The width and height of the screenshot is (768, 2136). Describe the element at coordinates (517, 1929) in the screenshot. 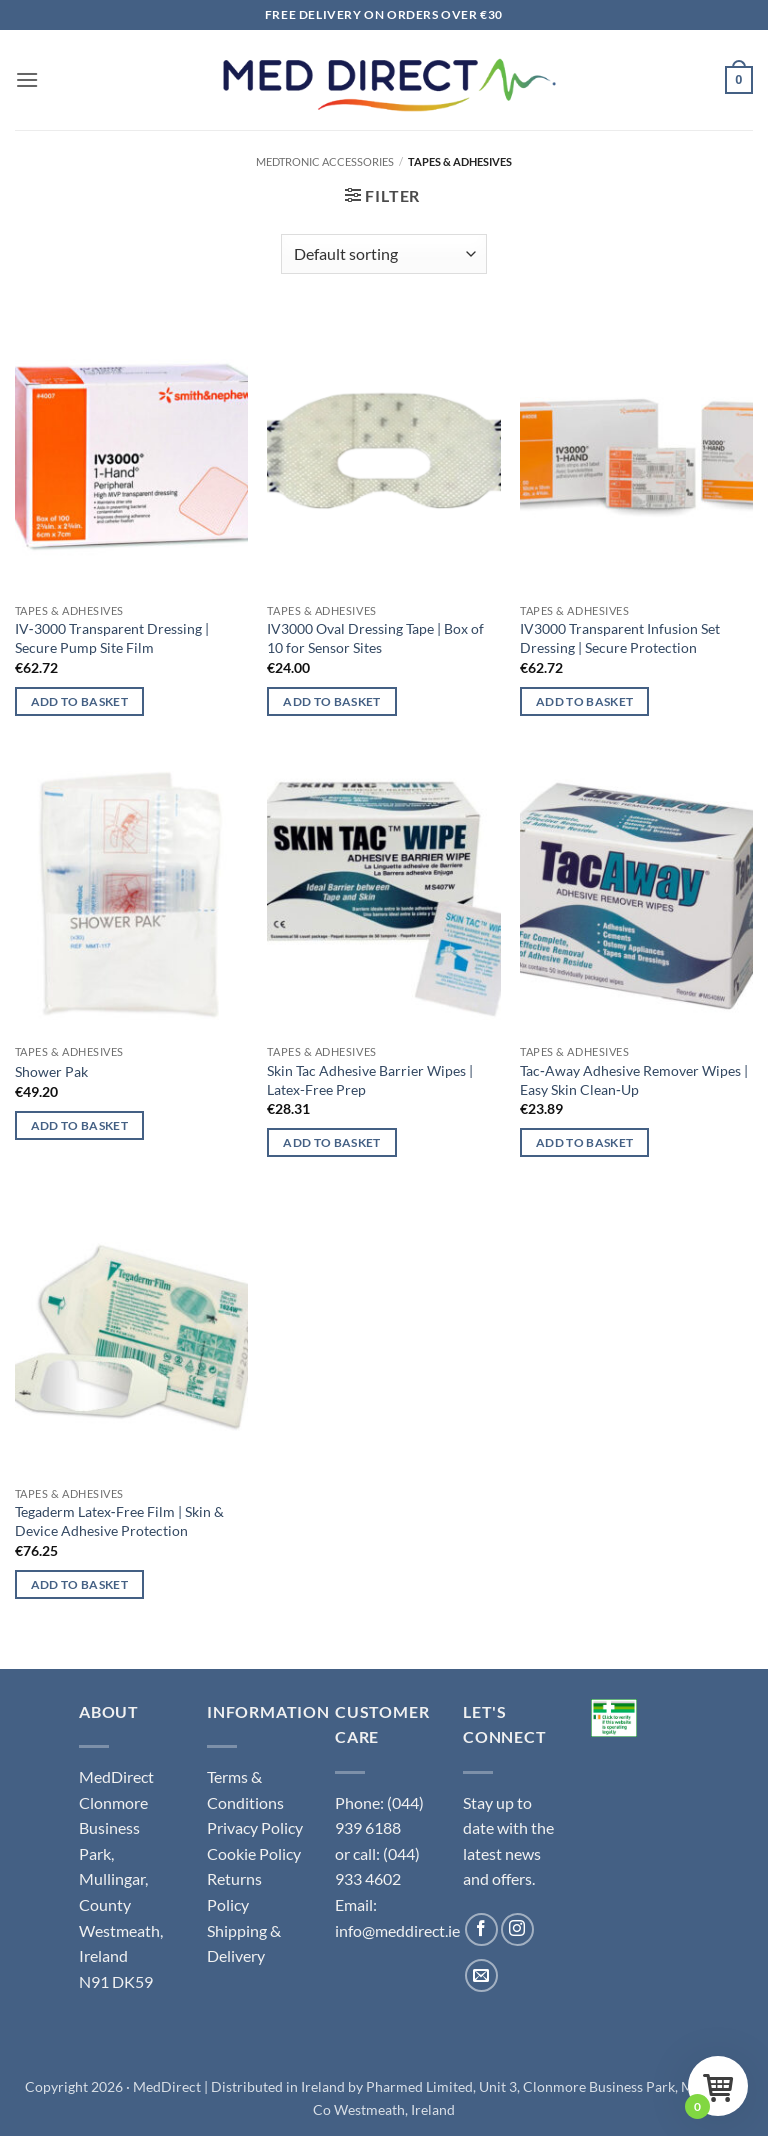

I see `[Follow on Instagram]` at that location.